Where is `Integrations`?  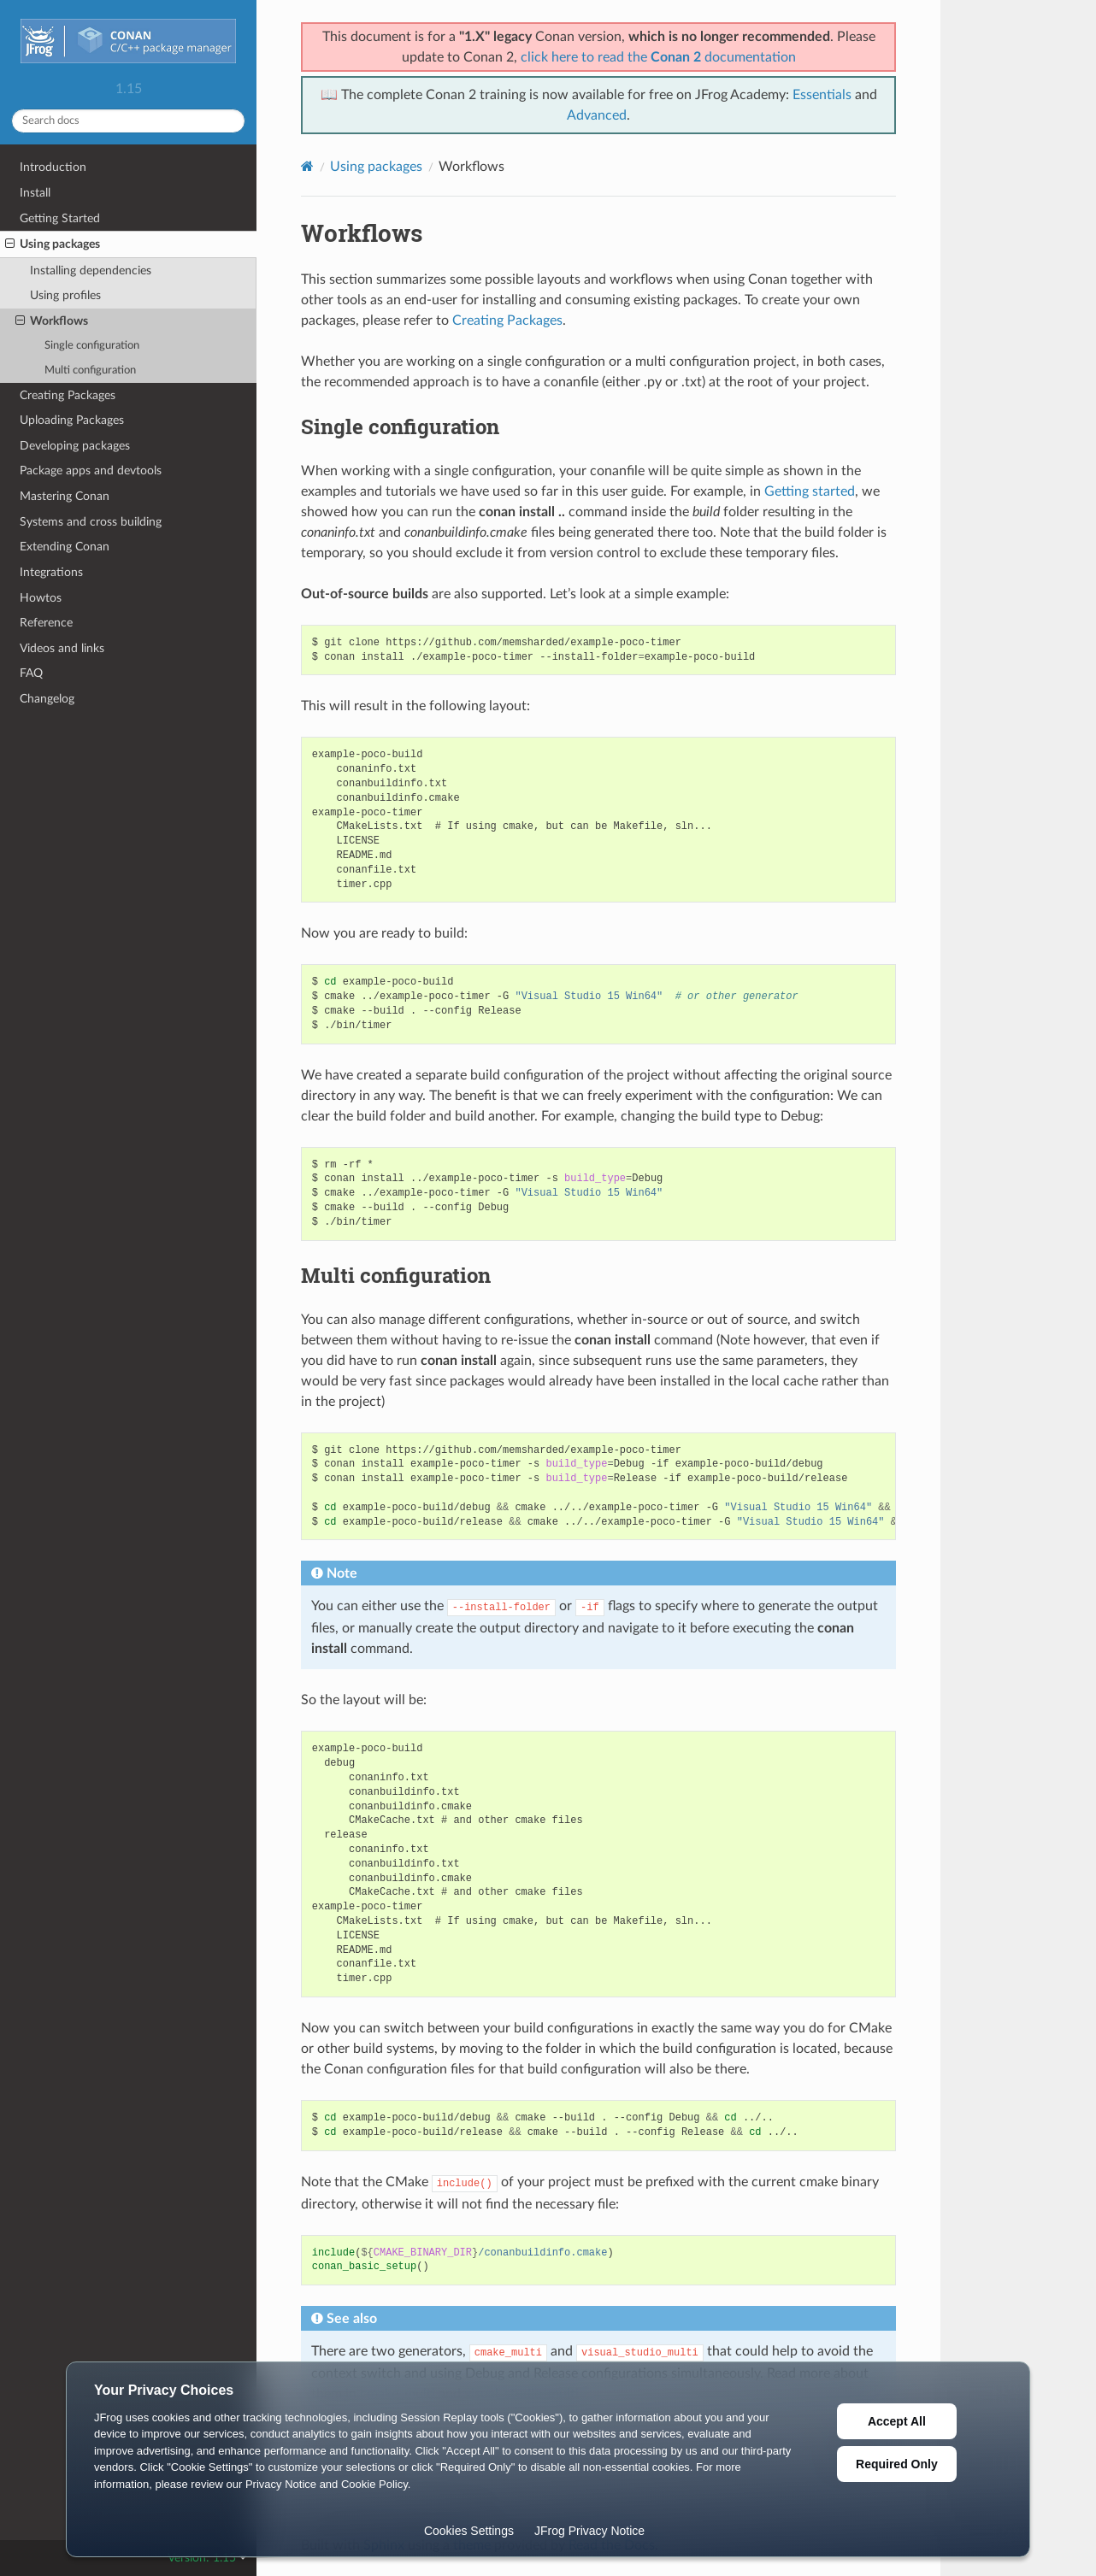 Integrations is located at coordinates (51, 572).